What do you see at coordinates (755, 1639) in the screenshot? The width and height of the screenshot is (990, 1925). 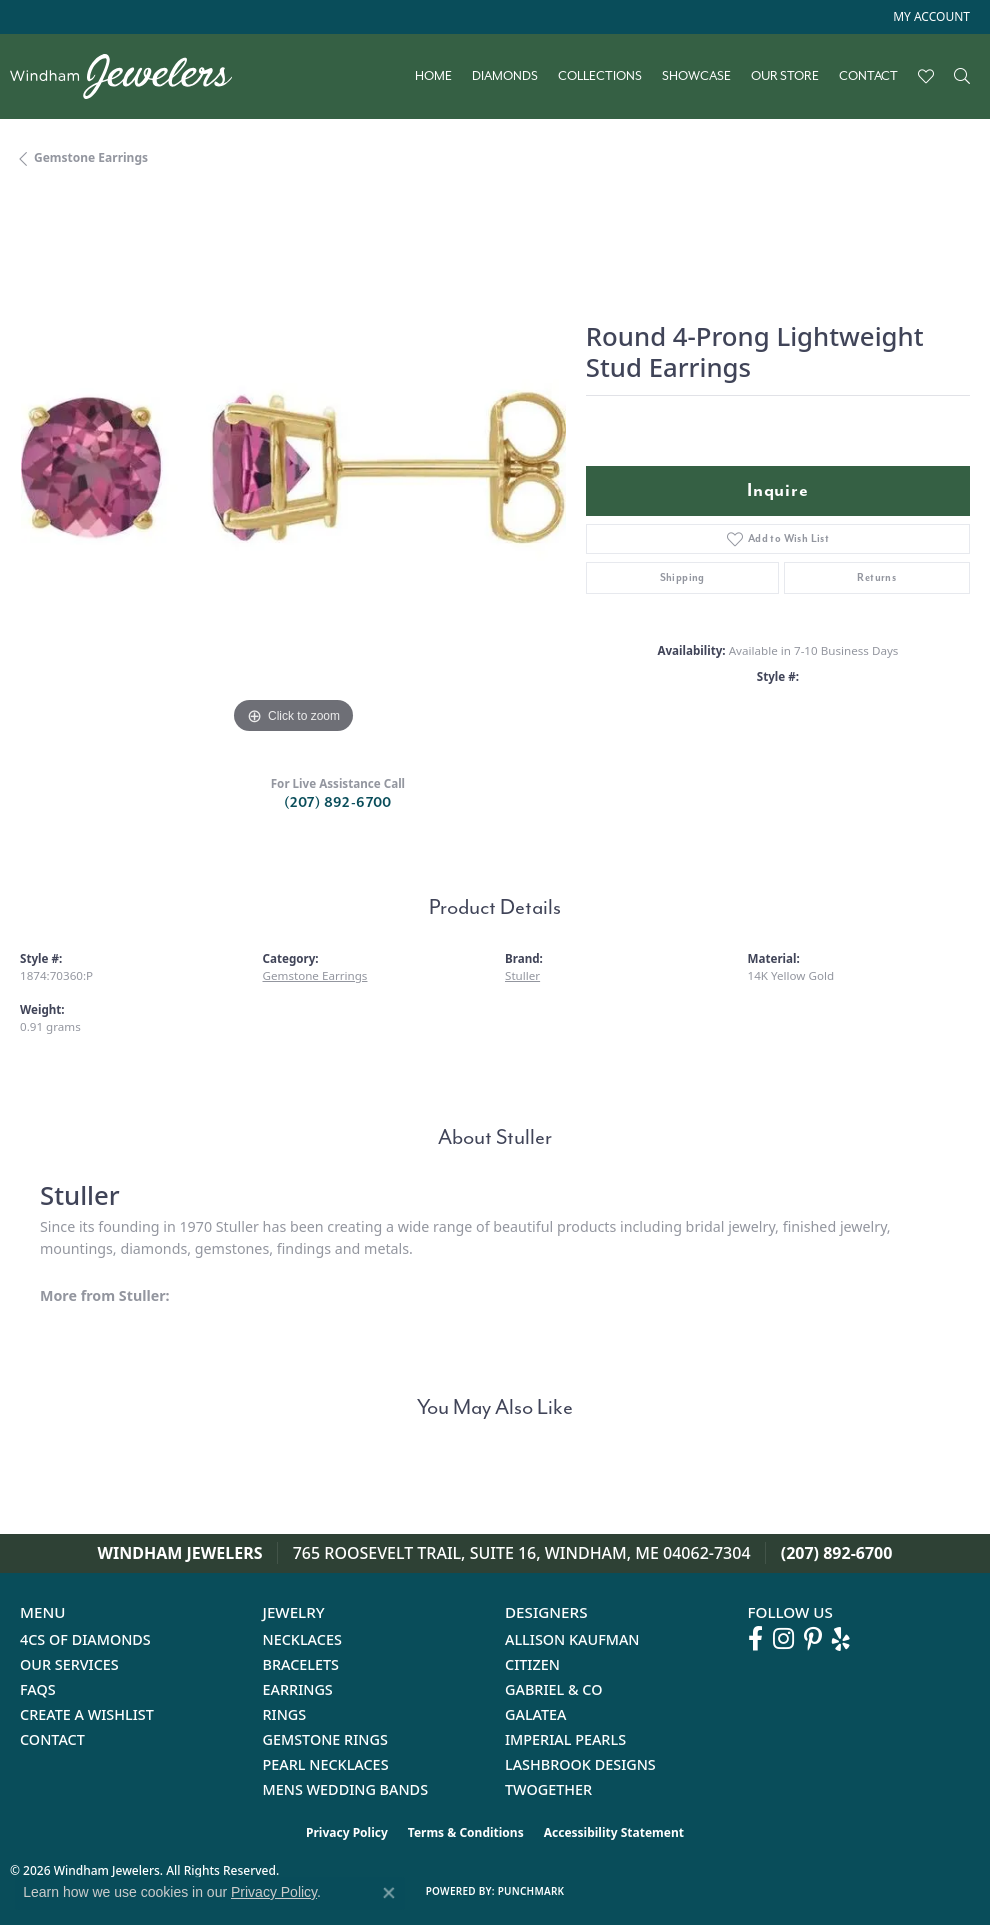 I see `[Follow us on facebook (opens in new tab)]` at bounding box center [755, 1639].